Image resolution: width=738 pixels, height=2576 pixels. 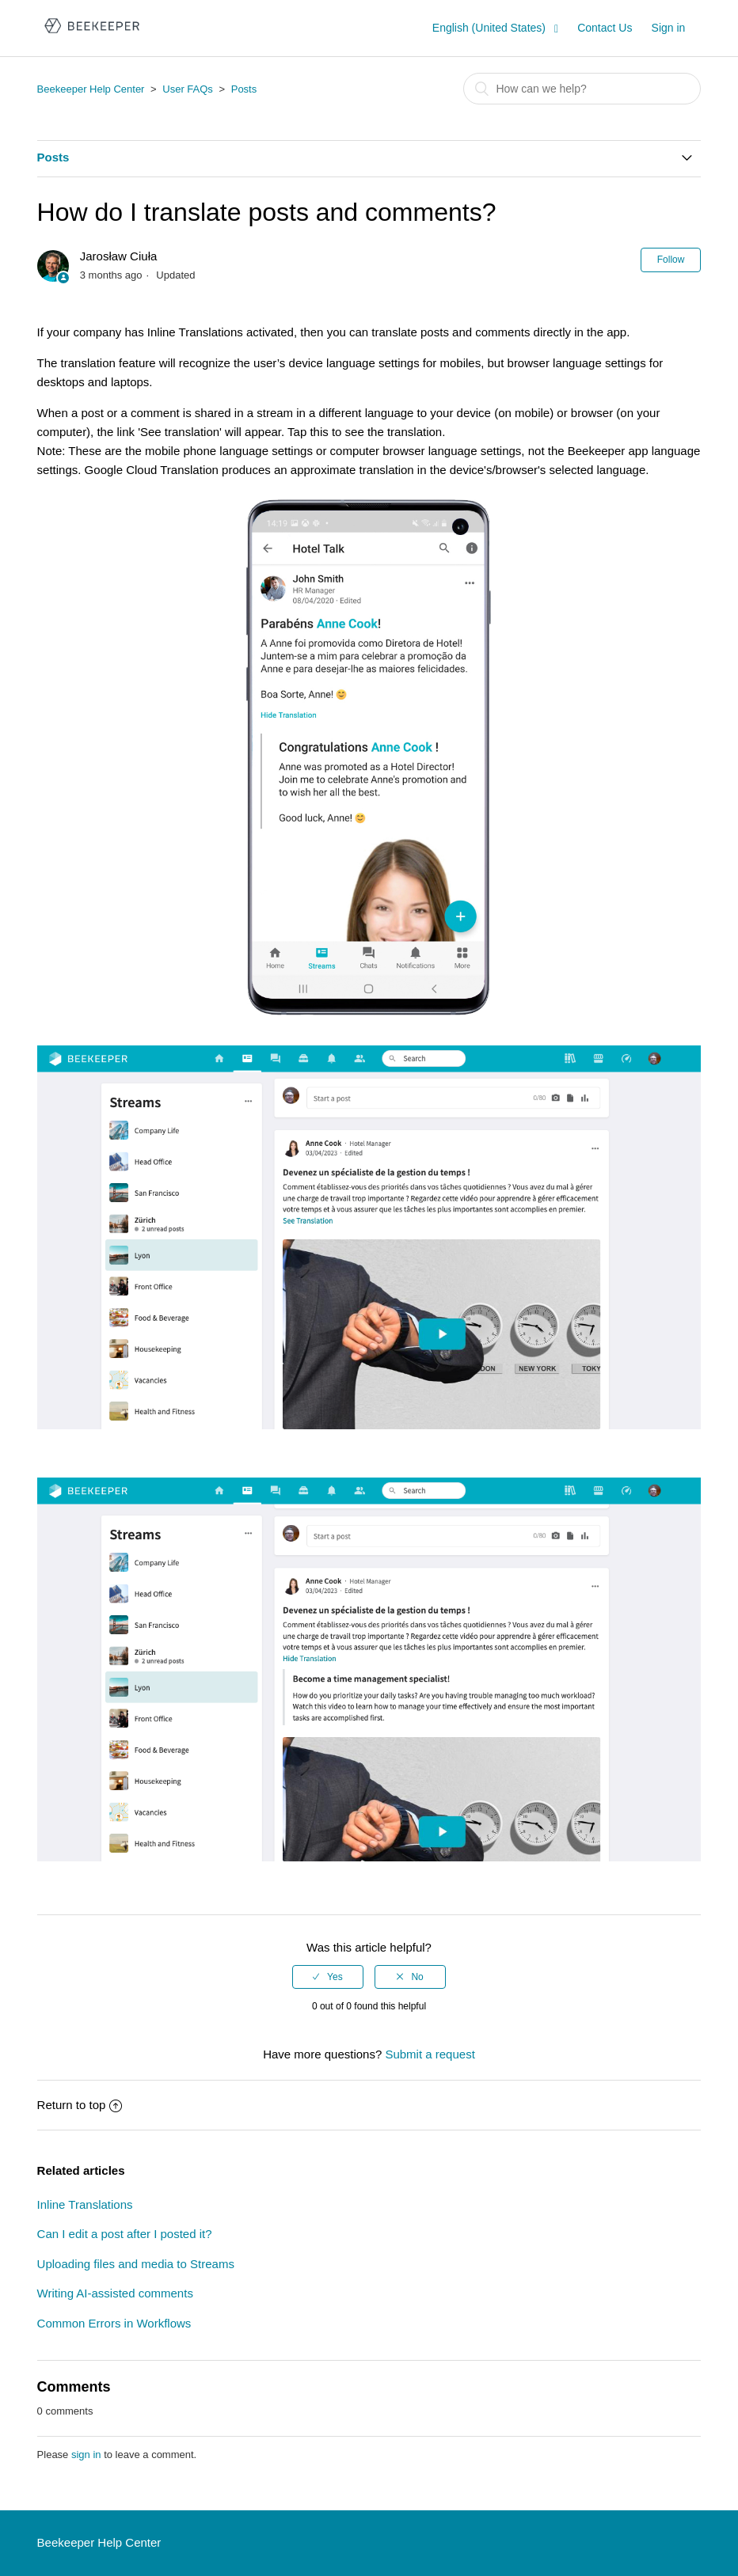 I want to click on [radio], so click(x=327, y=1977).